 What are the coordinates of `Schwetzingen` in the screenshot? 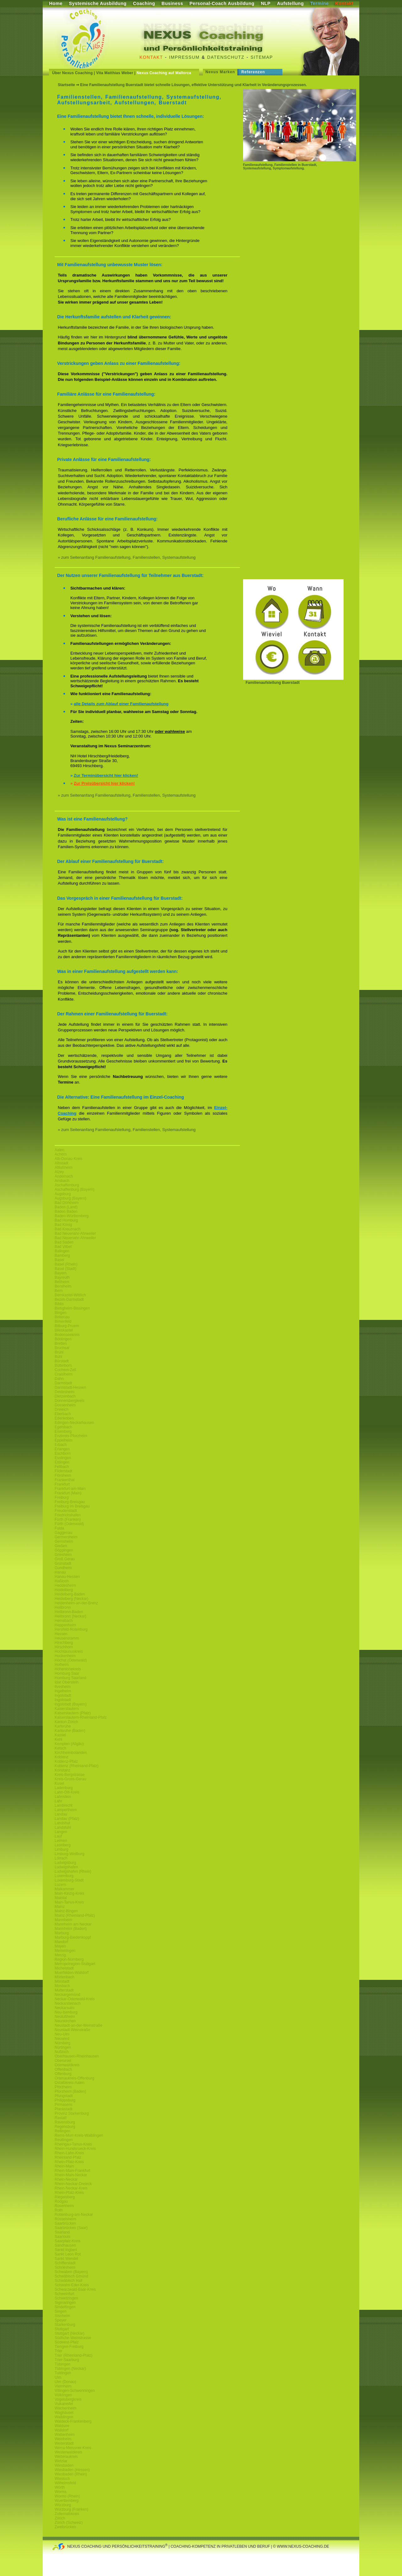 It's located at (66, 2298).